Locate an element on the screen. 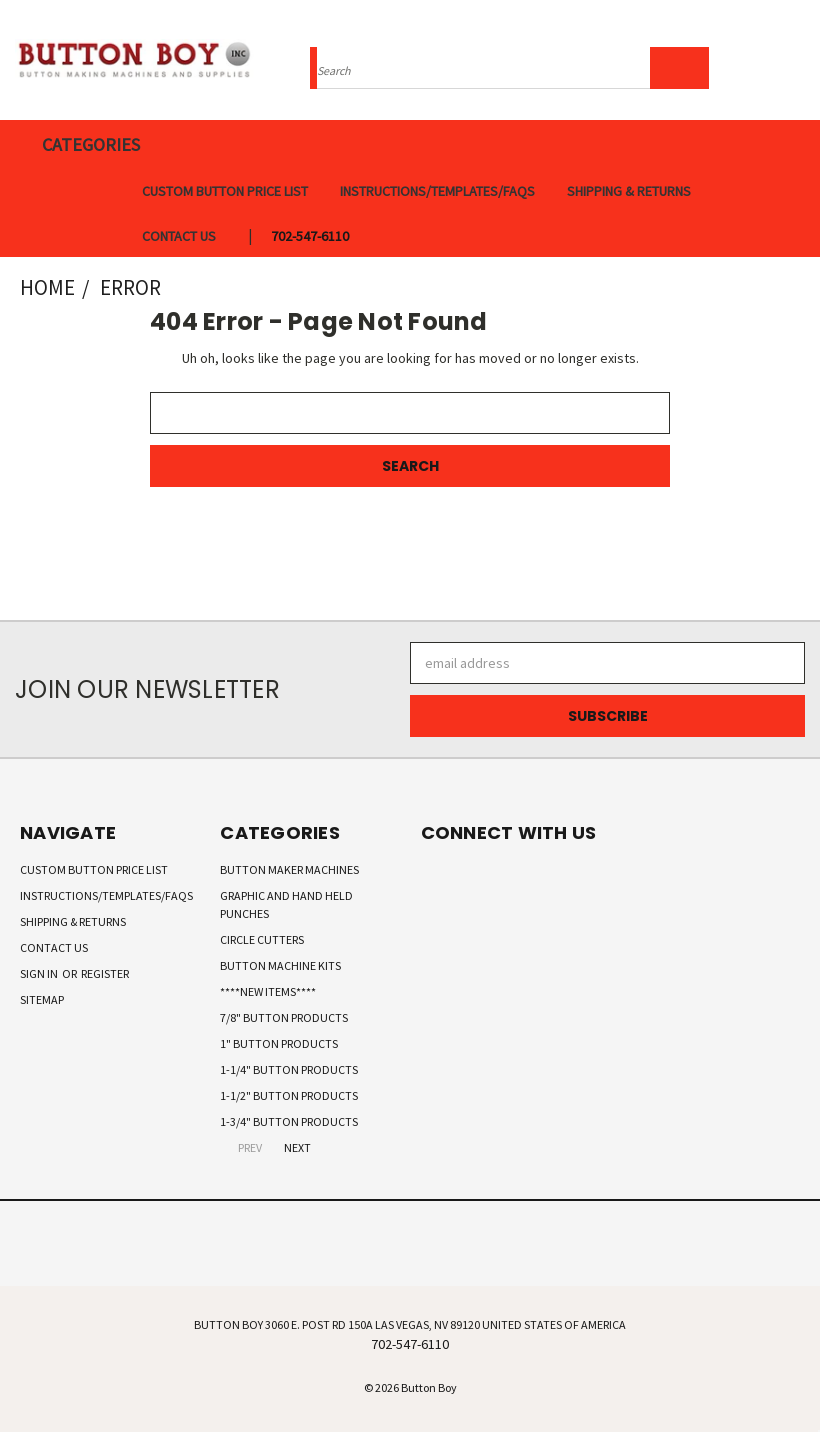  Button Machine Kits is located at coordinates (280, 965).